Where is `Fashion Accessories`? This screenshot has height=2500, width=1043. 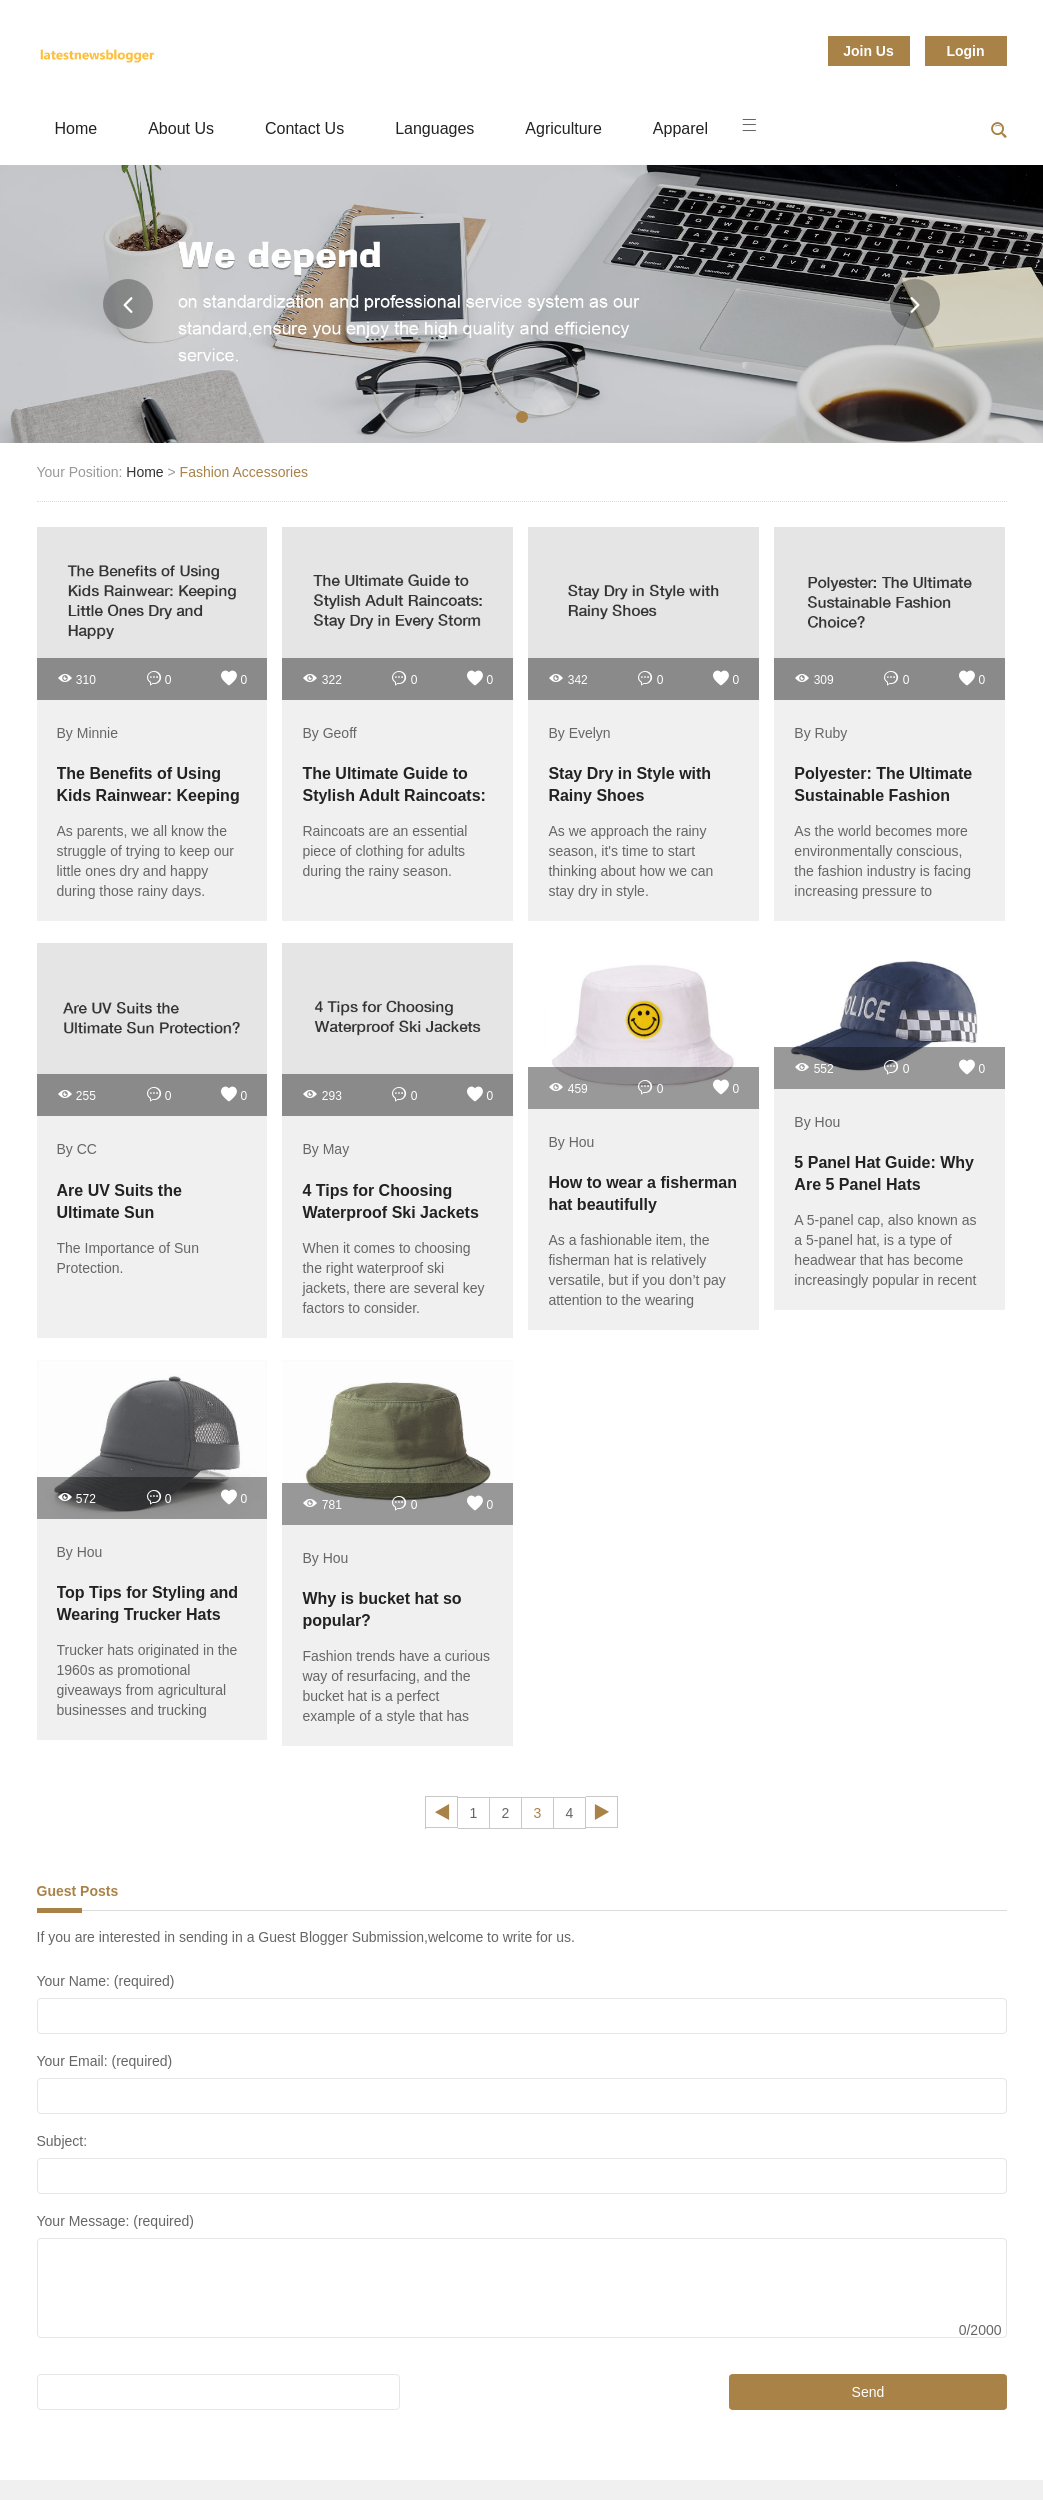 Fashion Accessories is located at coordinates (244, 472).